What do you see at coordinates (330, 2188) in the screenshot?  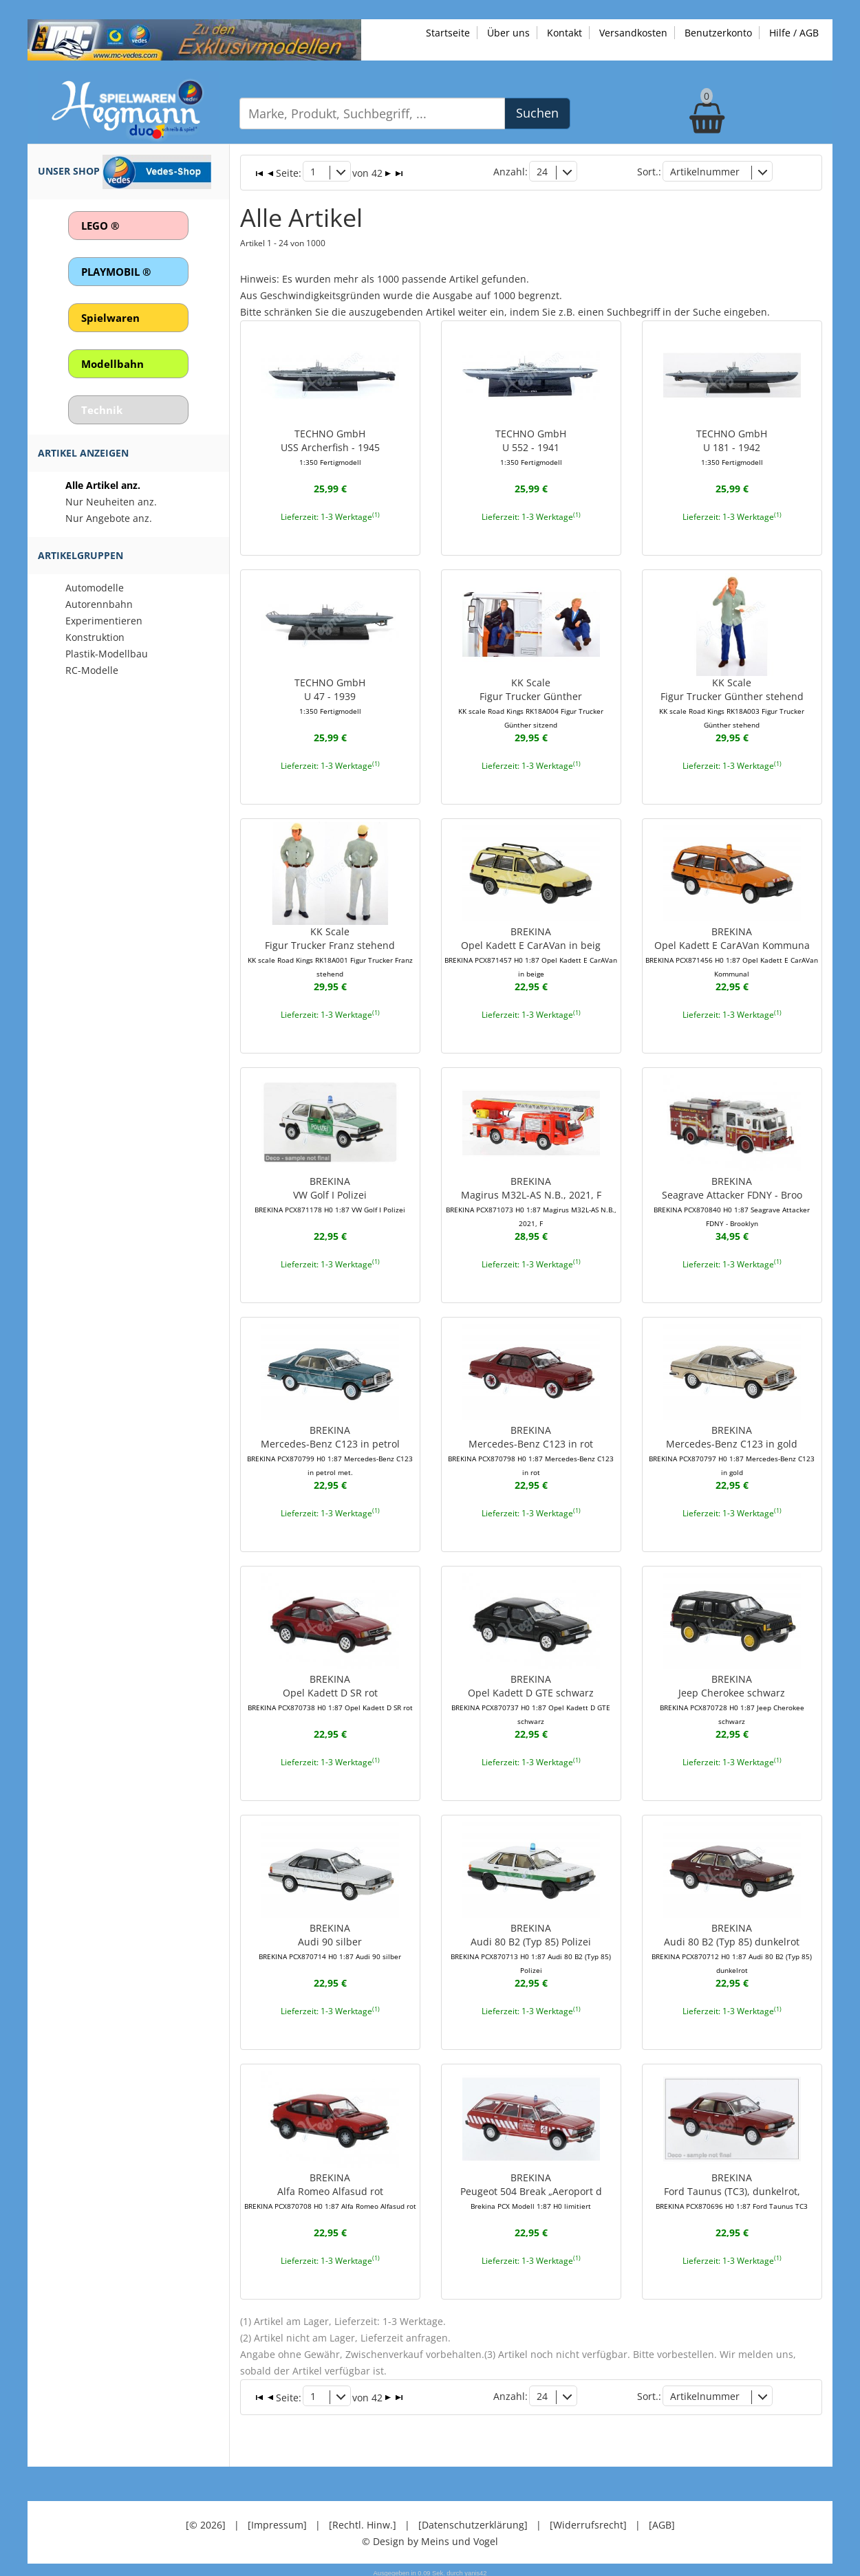 I see `BREKINAAlfa Romeo Alfasud rot` at bounding box center [330, 2188].